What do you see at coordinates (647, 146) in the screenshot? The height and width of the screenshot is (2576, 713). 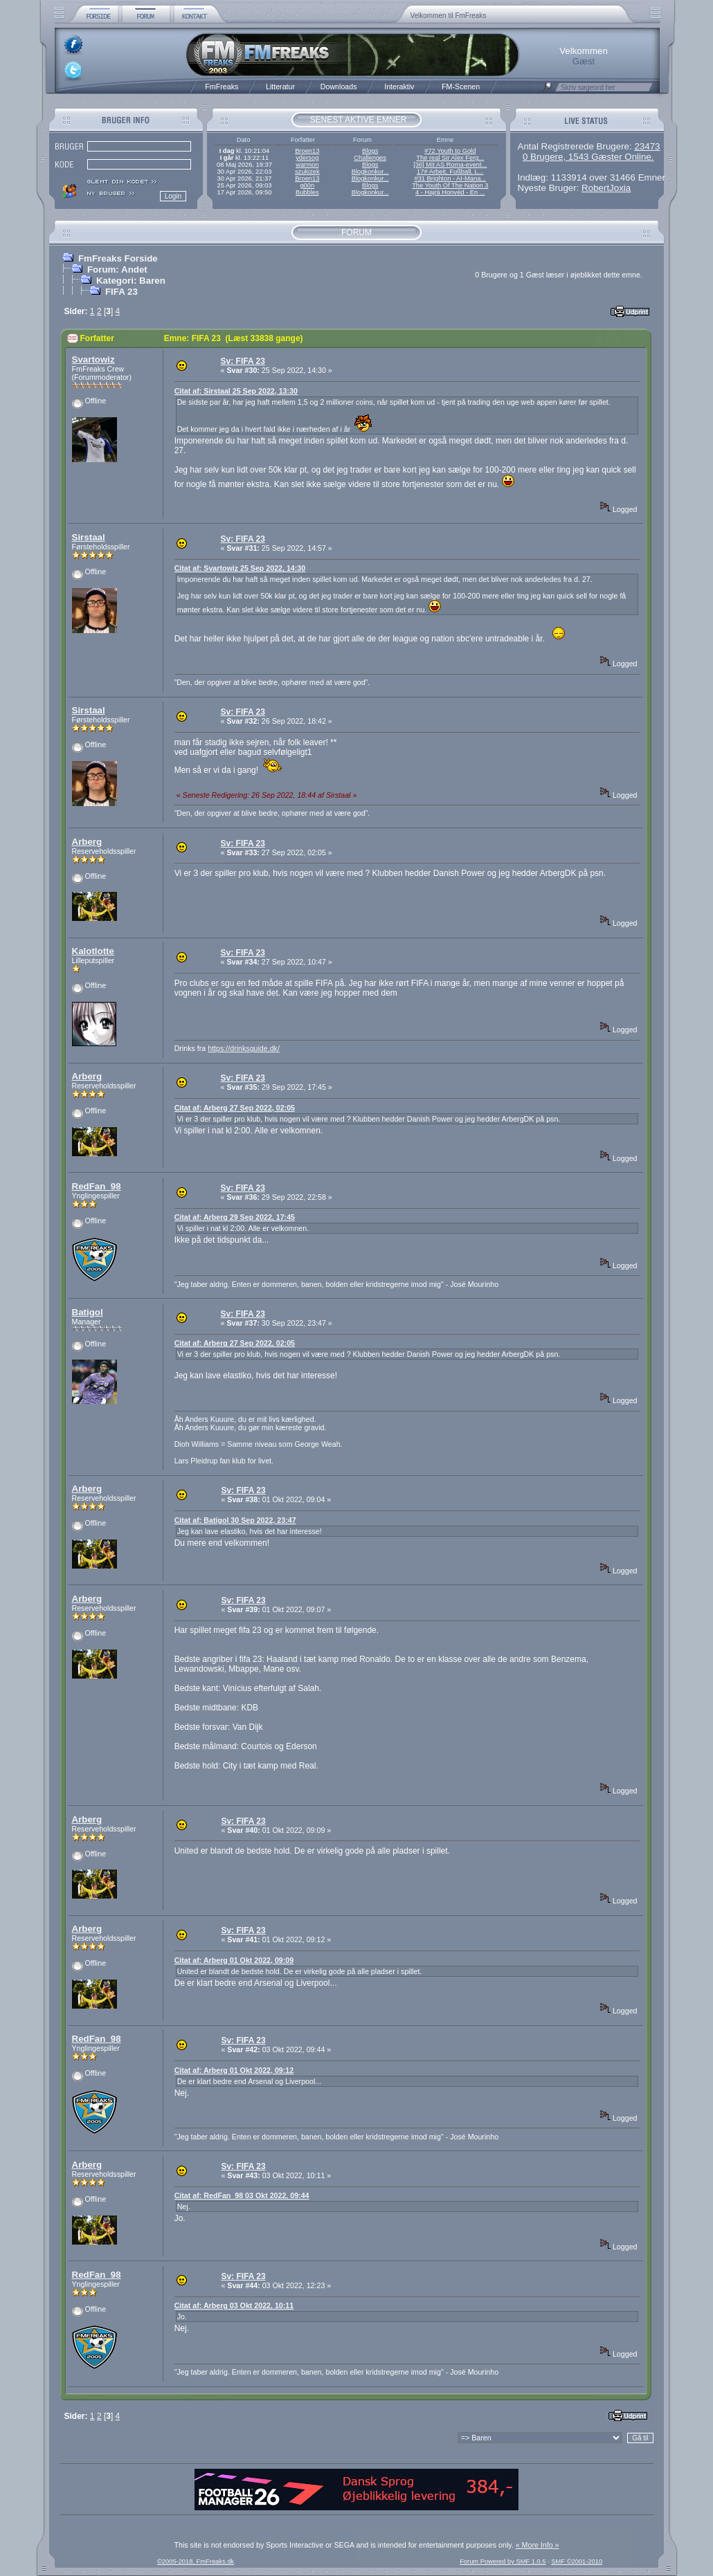 I see `23473` at bounding box center [647, 146].